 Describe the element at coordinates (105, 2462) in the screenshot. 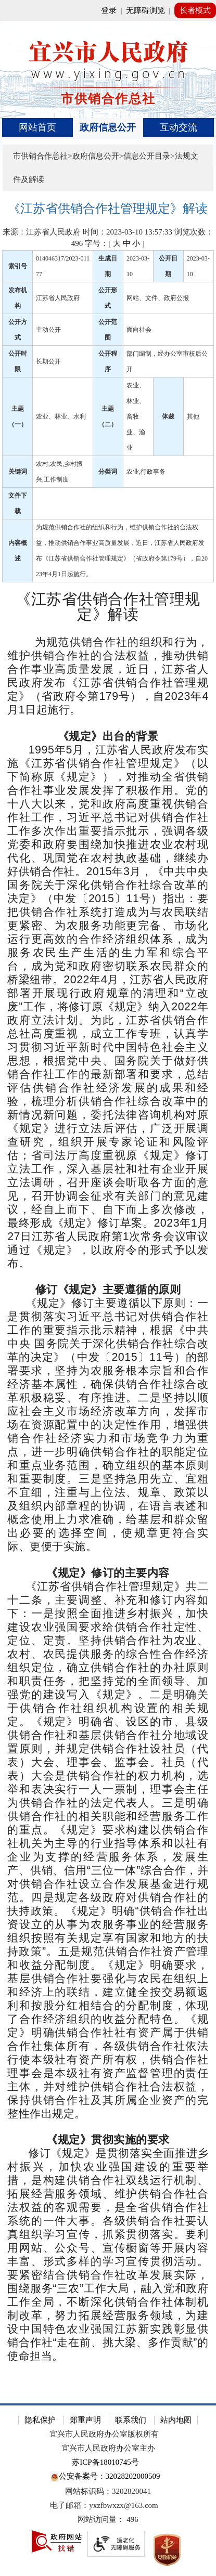

I see `苏ICP备18010745号` at that location.